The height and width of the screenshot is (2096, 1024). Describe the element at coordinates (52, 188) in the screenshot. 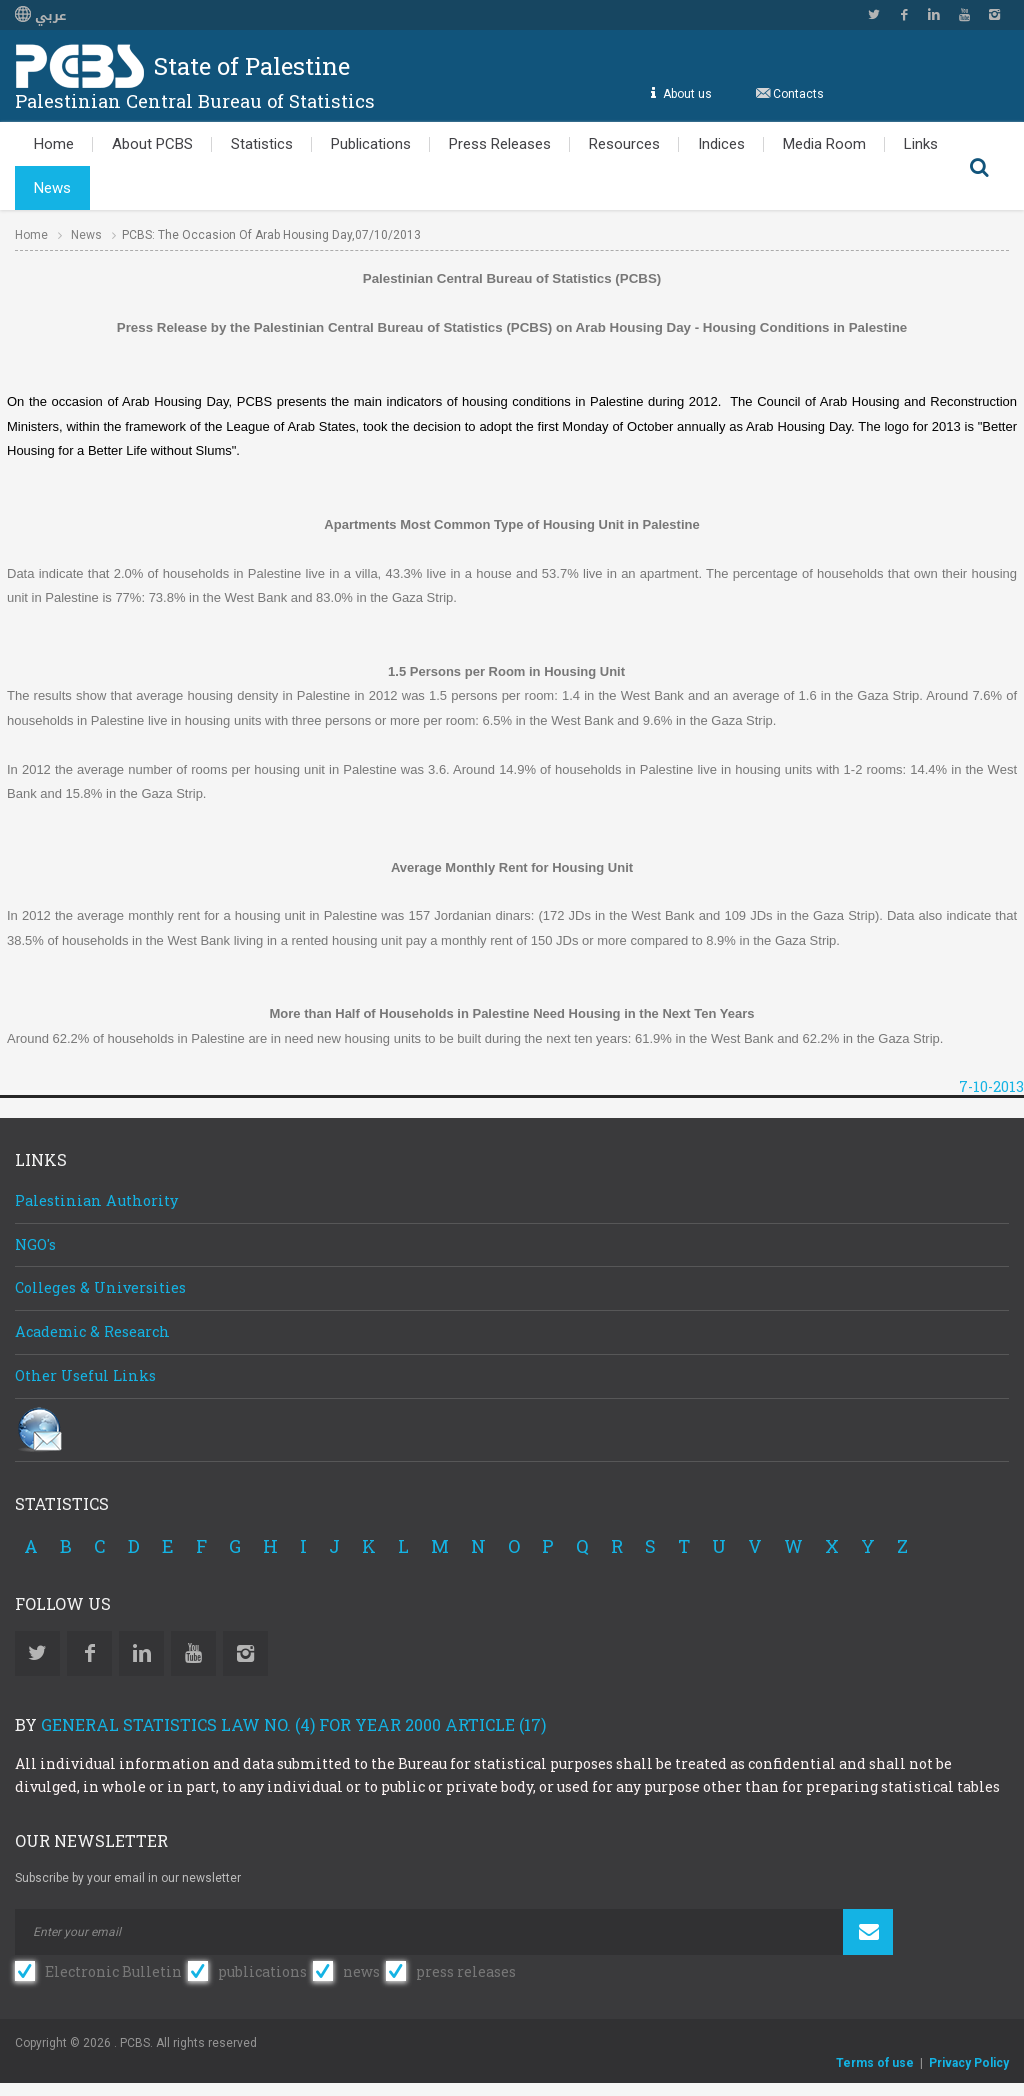

I see `News` at that location.